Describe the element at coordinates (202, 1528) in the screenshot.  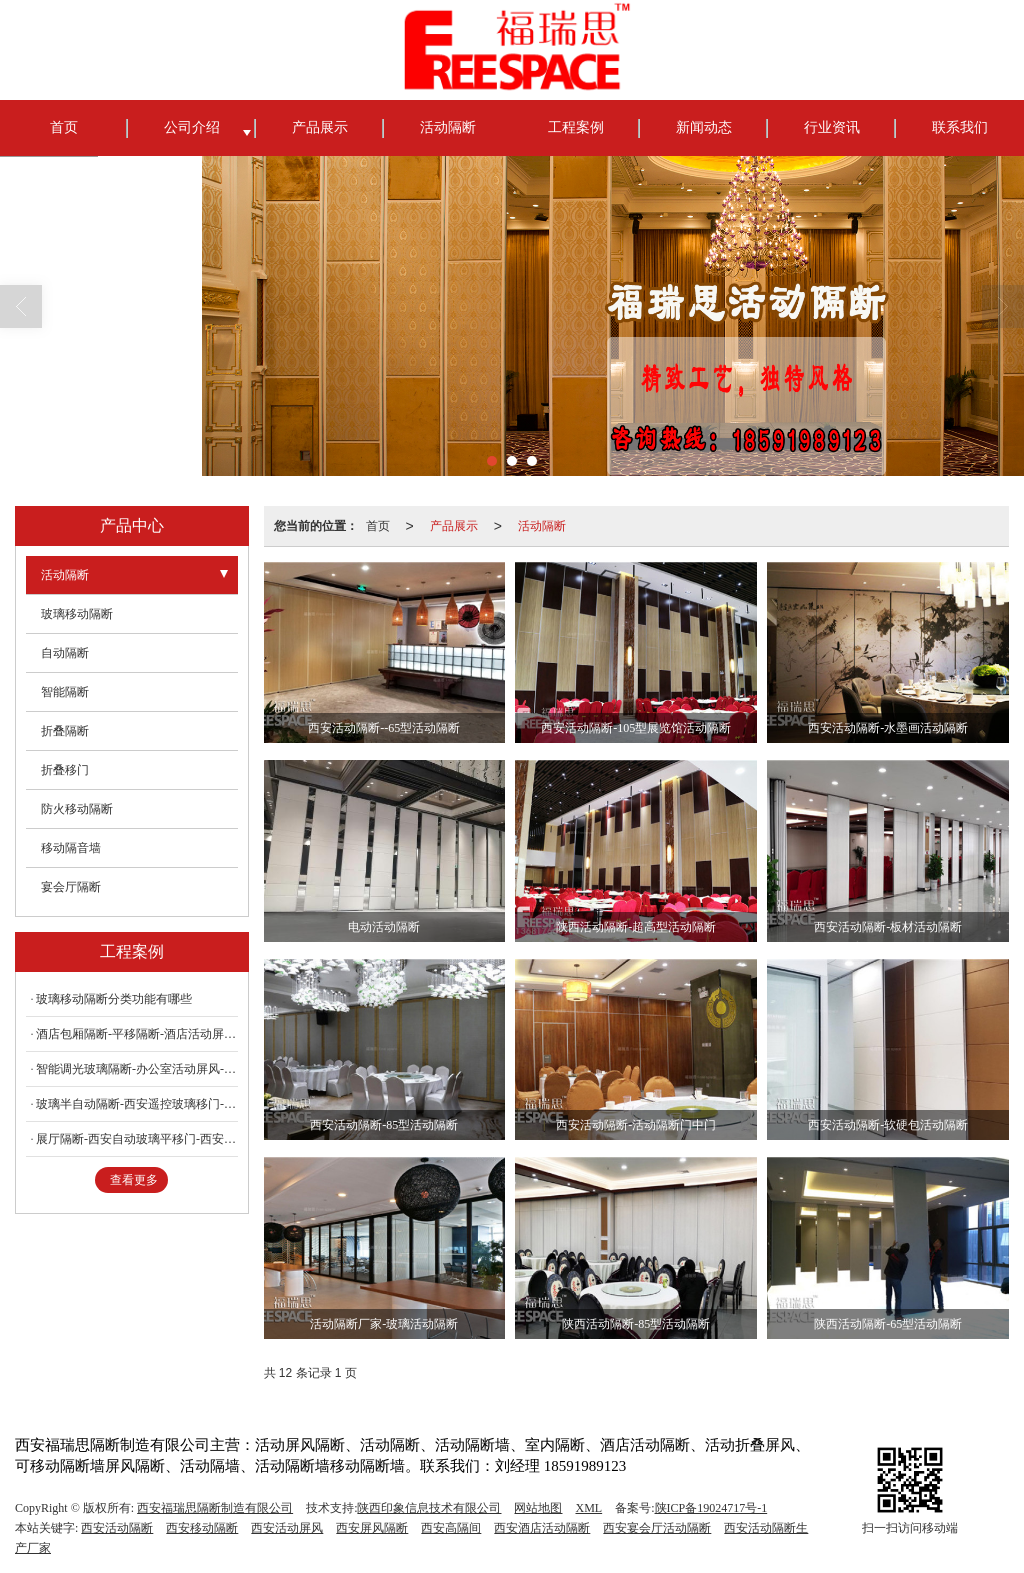
I see `西安移动隔断` at that location.